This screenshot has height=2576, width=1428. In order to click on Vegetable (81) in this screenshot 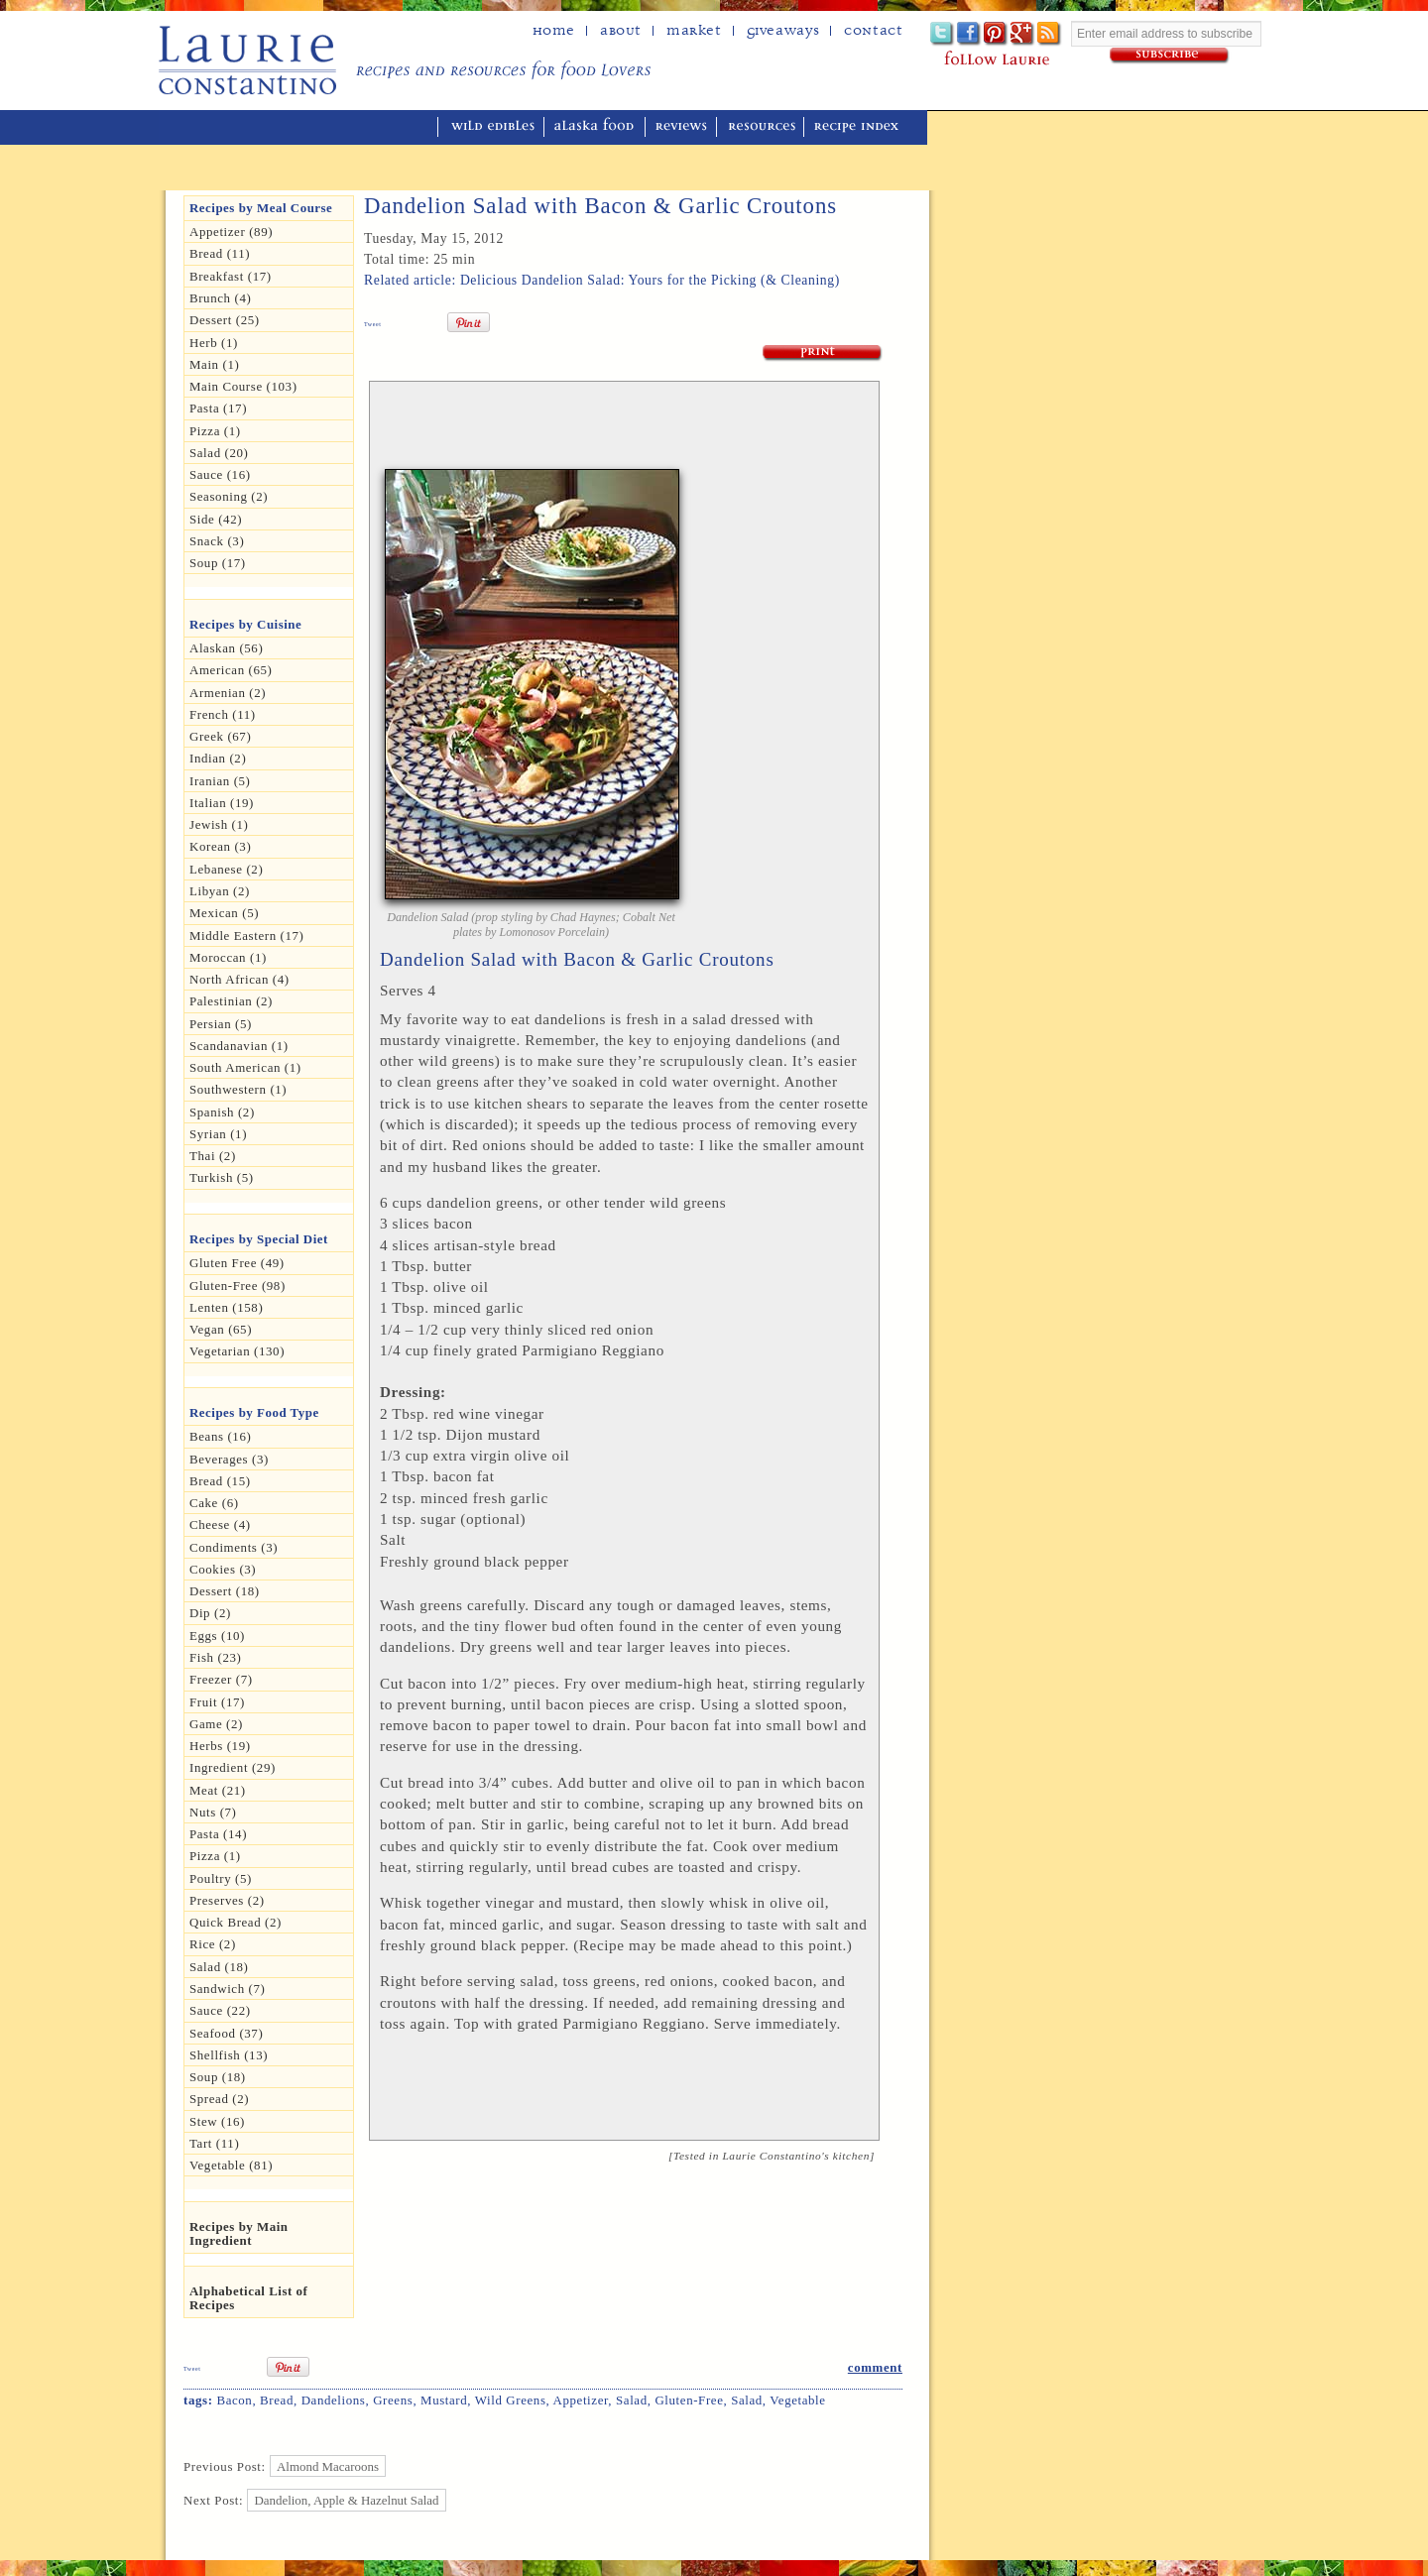, I will do `click(231, 2165)`.